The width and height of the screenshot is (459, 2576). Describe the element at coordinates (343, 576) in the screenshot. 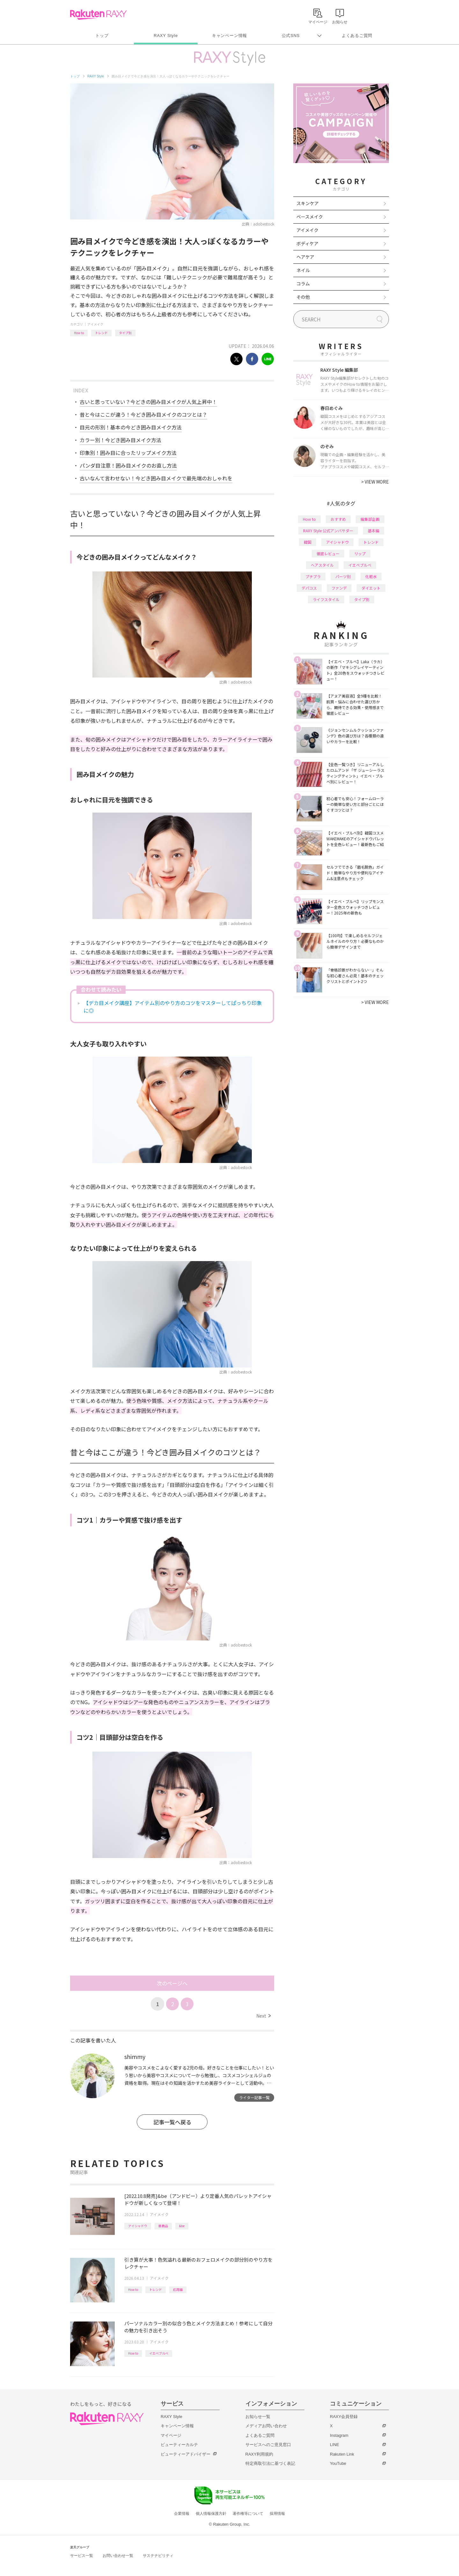

I see `パーツ別` at that location.